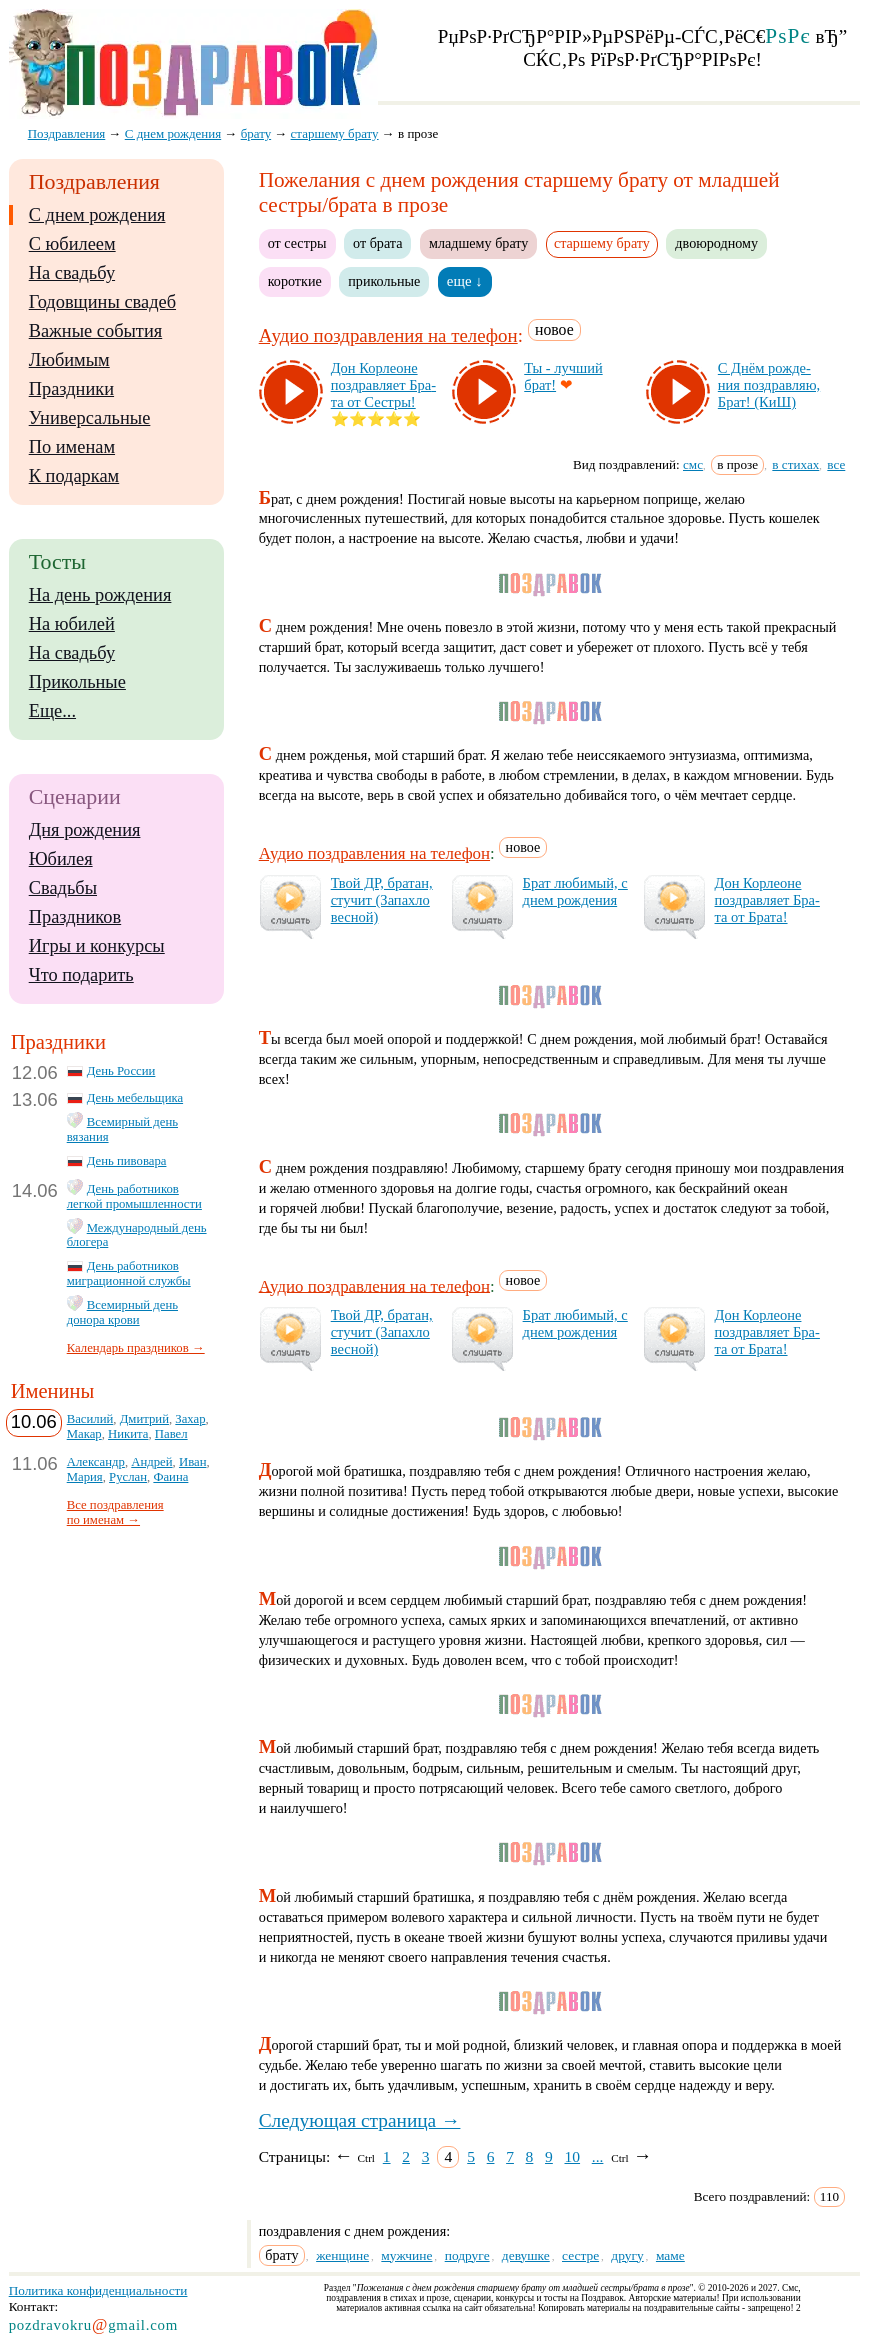  Describe the element at coordinates (406, 2255) in the screenshot. I see `мужчине` at that location.